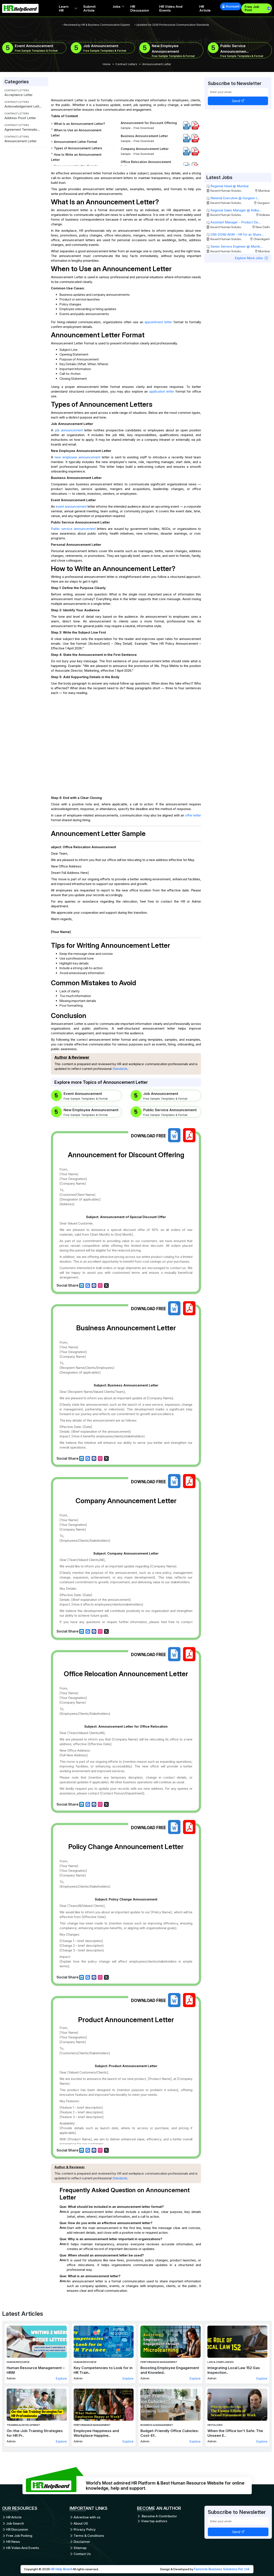  I want to click on Acceptance Letter, so click(18, 95).